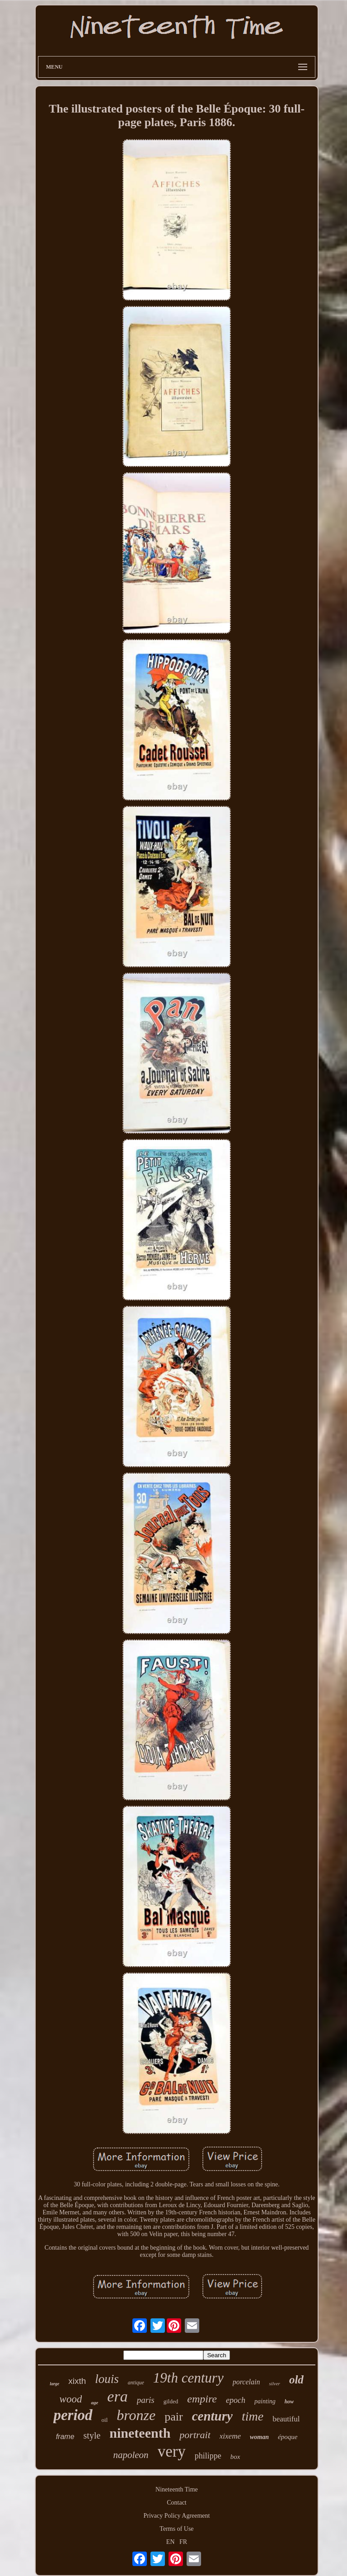 The height and width of the screenshot is (2576, 347). What do you see at coordinates (136, 2415) in the screenshot?
I see `bronze` at bounding box center [136, 2415].